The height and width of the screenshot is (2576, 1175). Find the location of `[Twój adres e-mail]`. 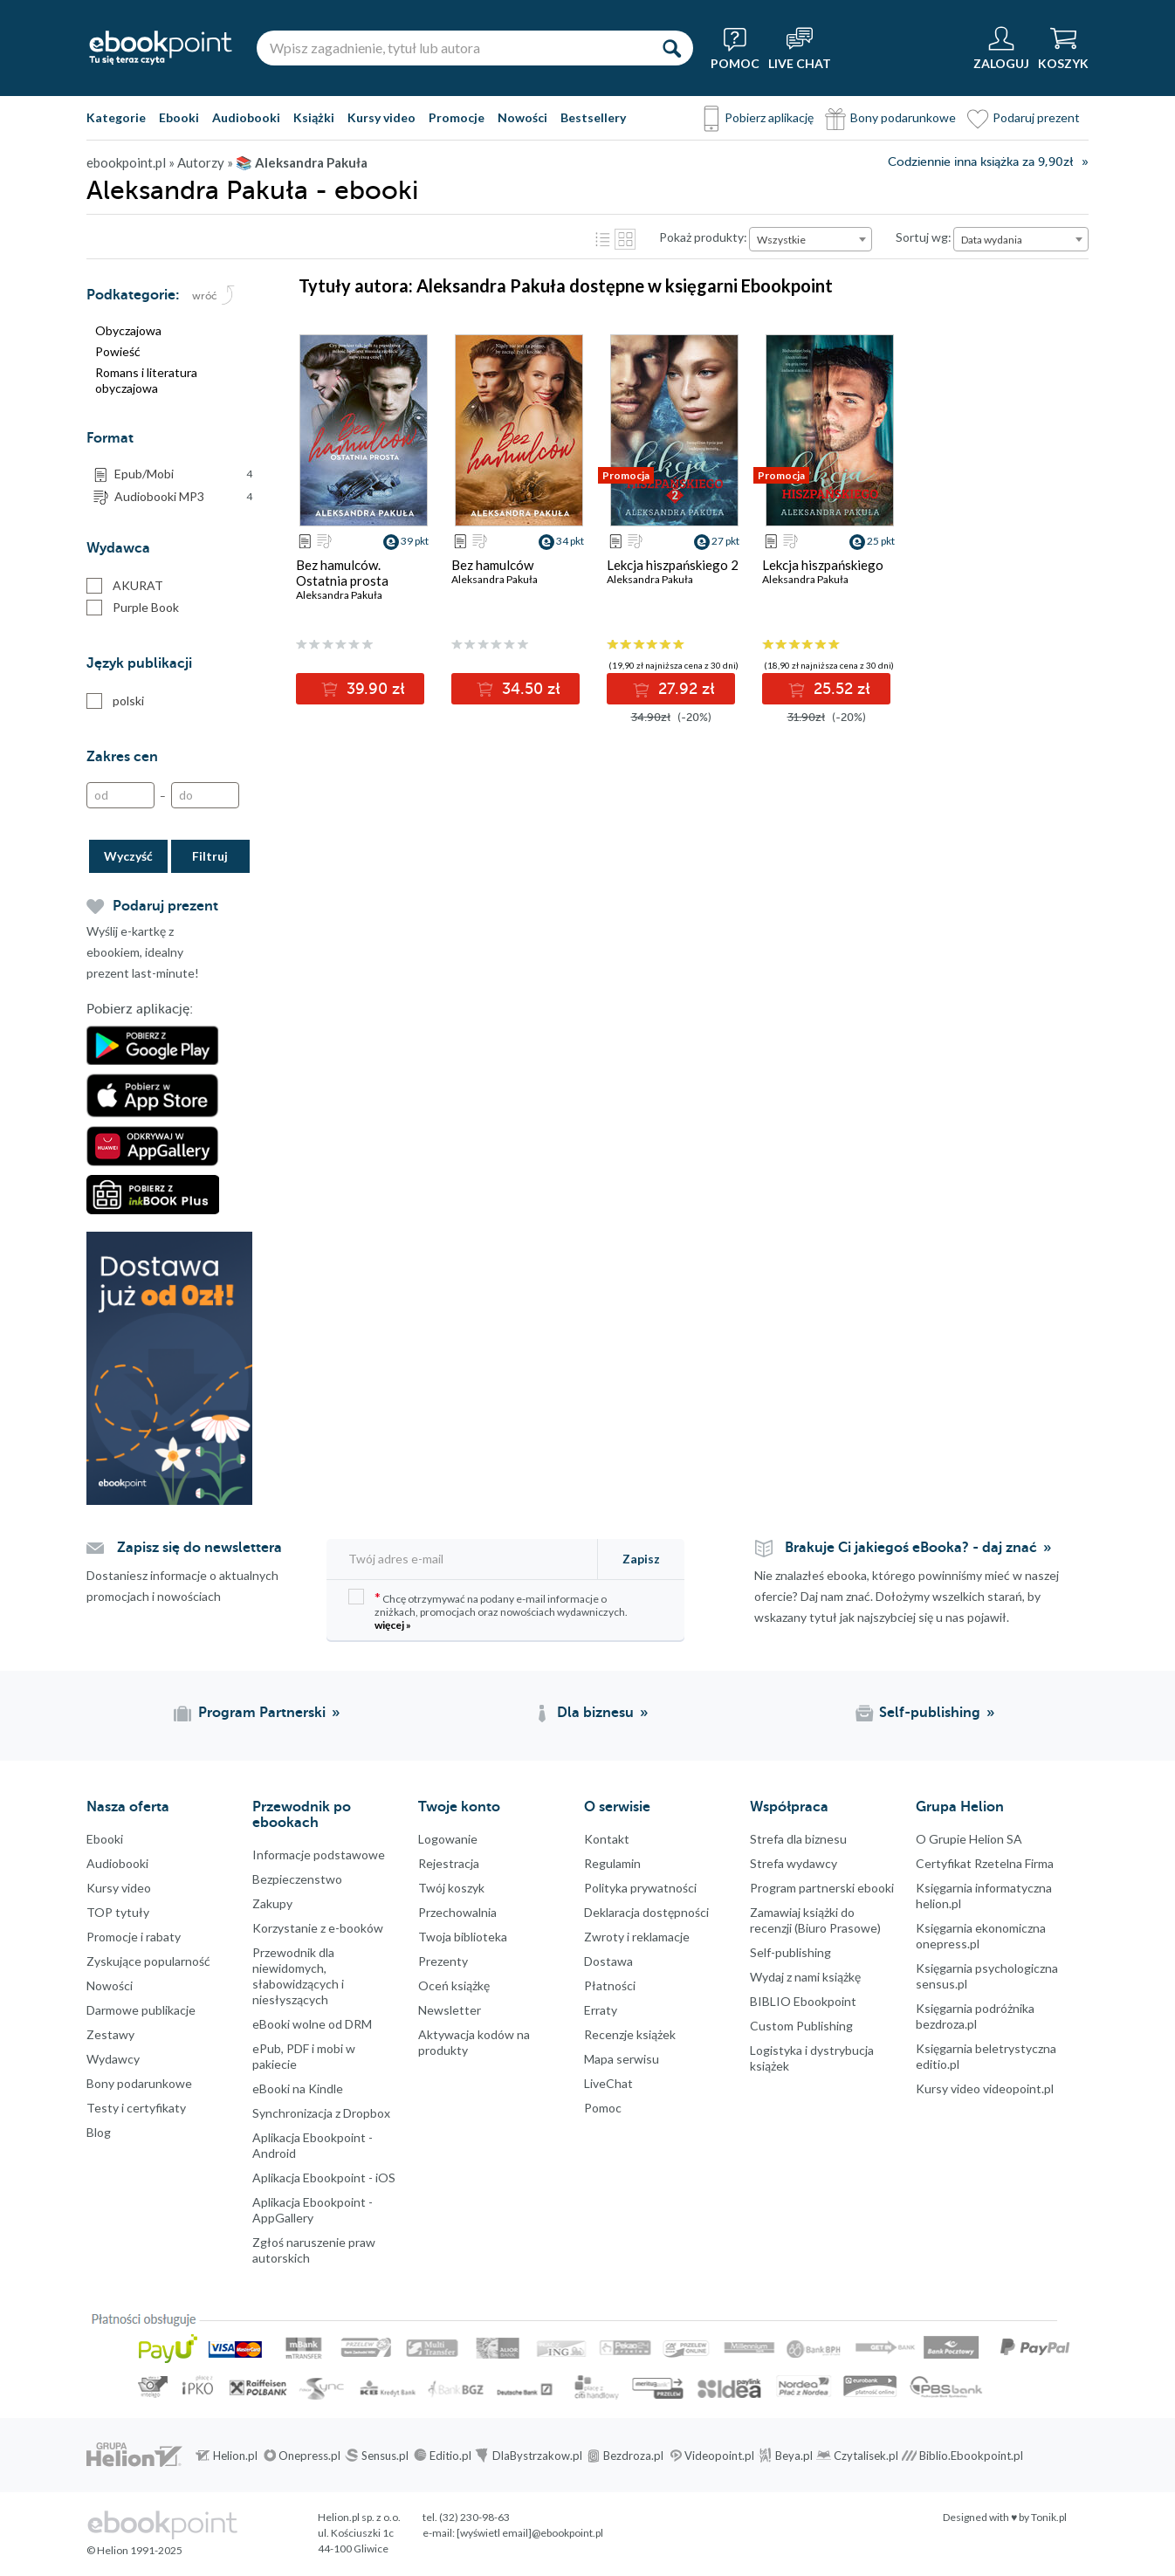

[Twój adres e-mail] is located at coordinates (463, 1558).